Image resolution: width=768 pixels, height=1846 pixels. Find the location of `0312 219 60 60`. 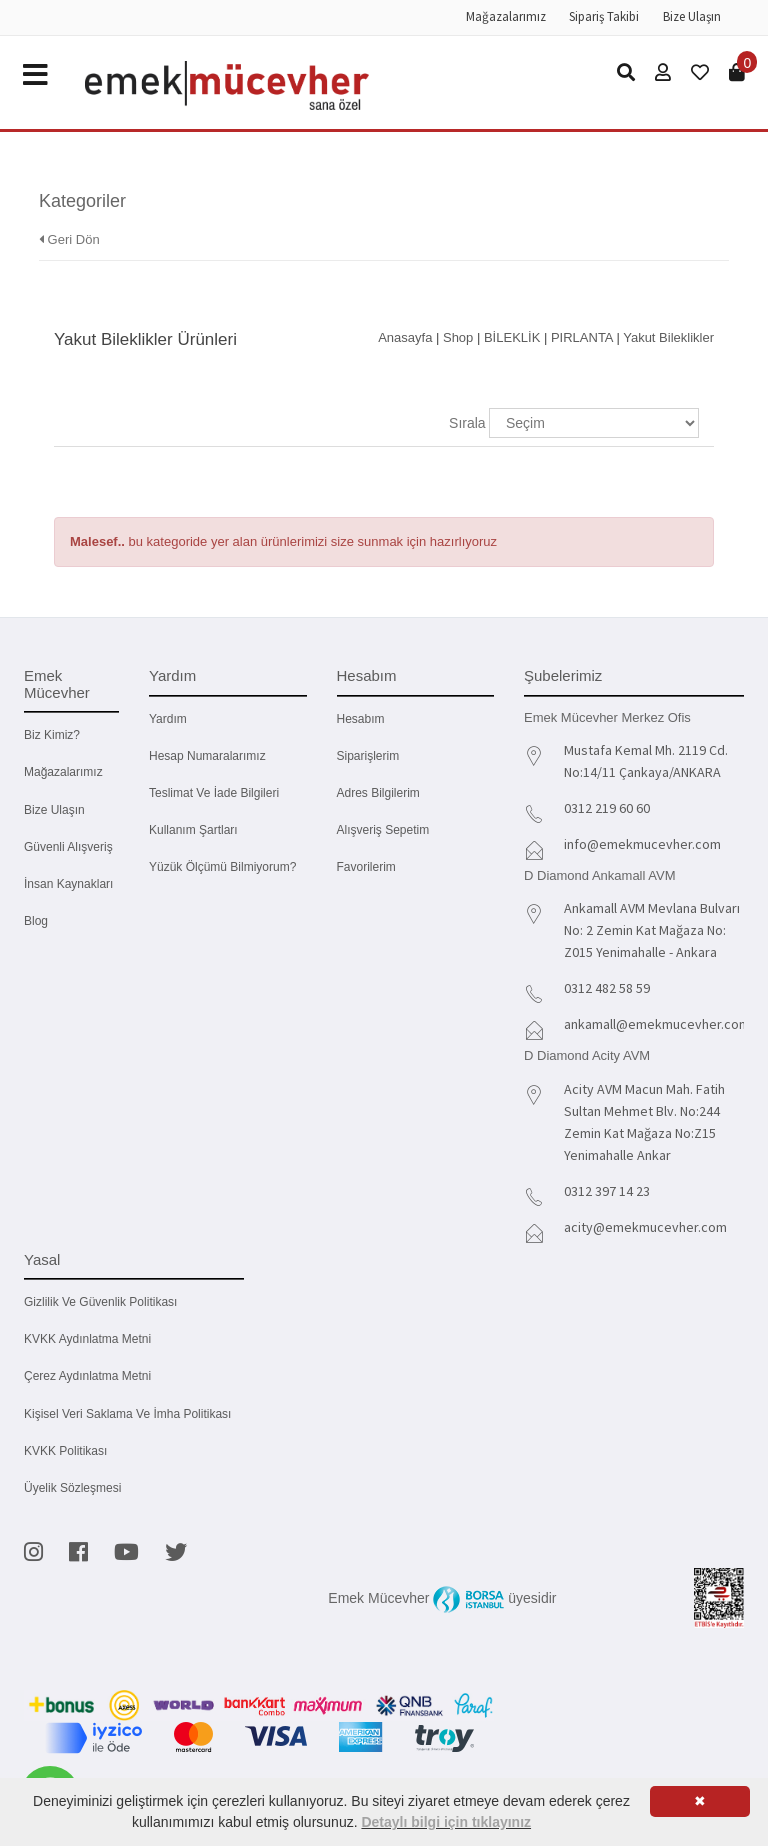

0312 219 60 60 is located at coordinates (607, 808).